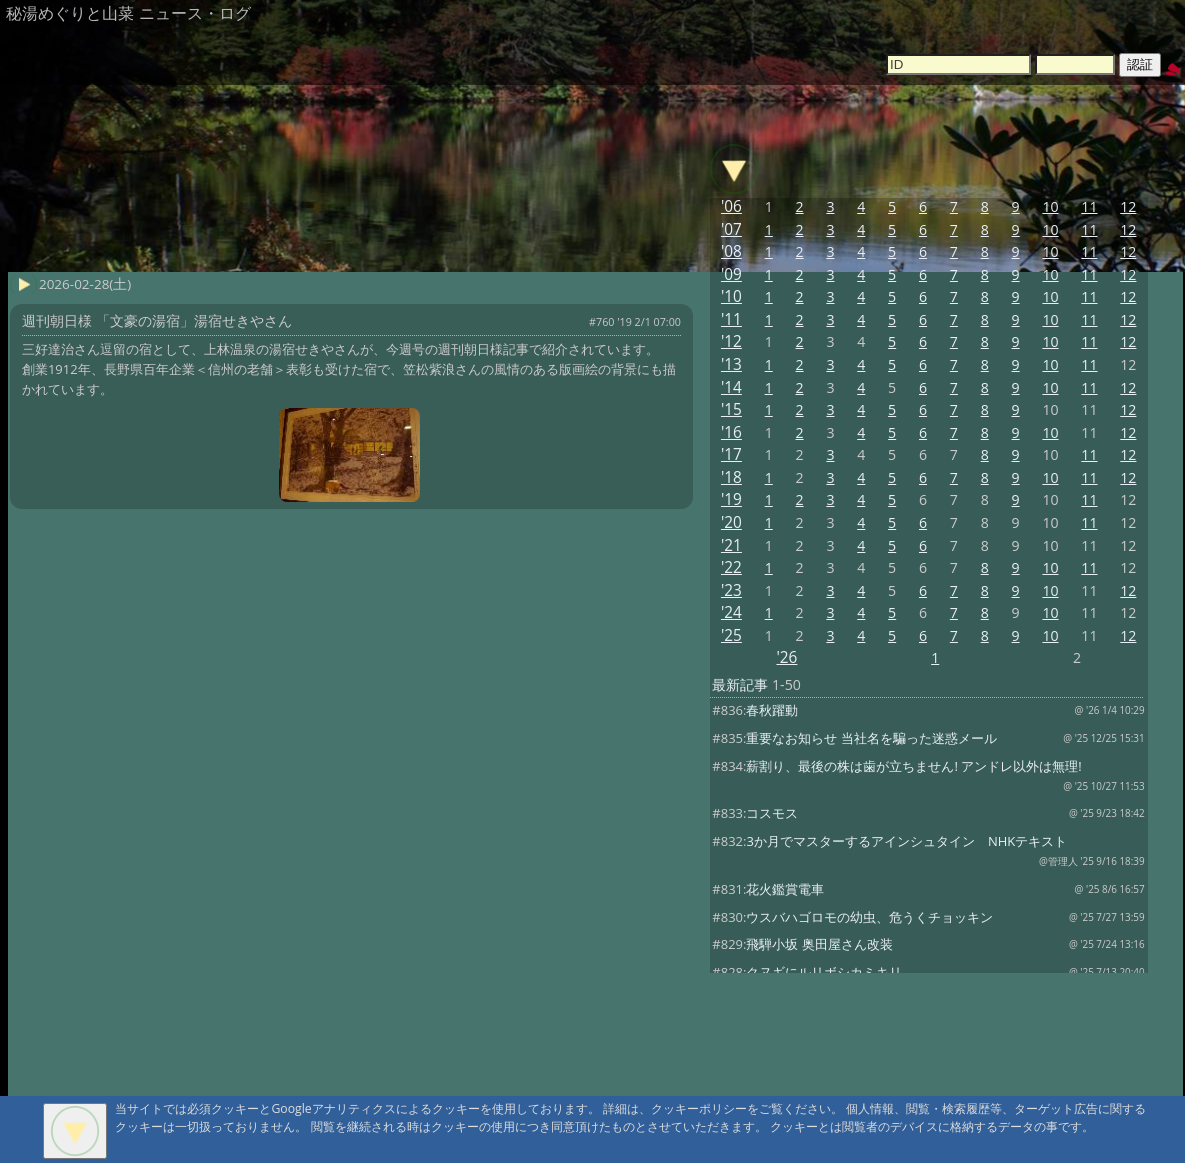  Describe the element at coordinates (785, 889) in the screenshot. I see `花火鑑賞電車` at that location.